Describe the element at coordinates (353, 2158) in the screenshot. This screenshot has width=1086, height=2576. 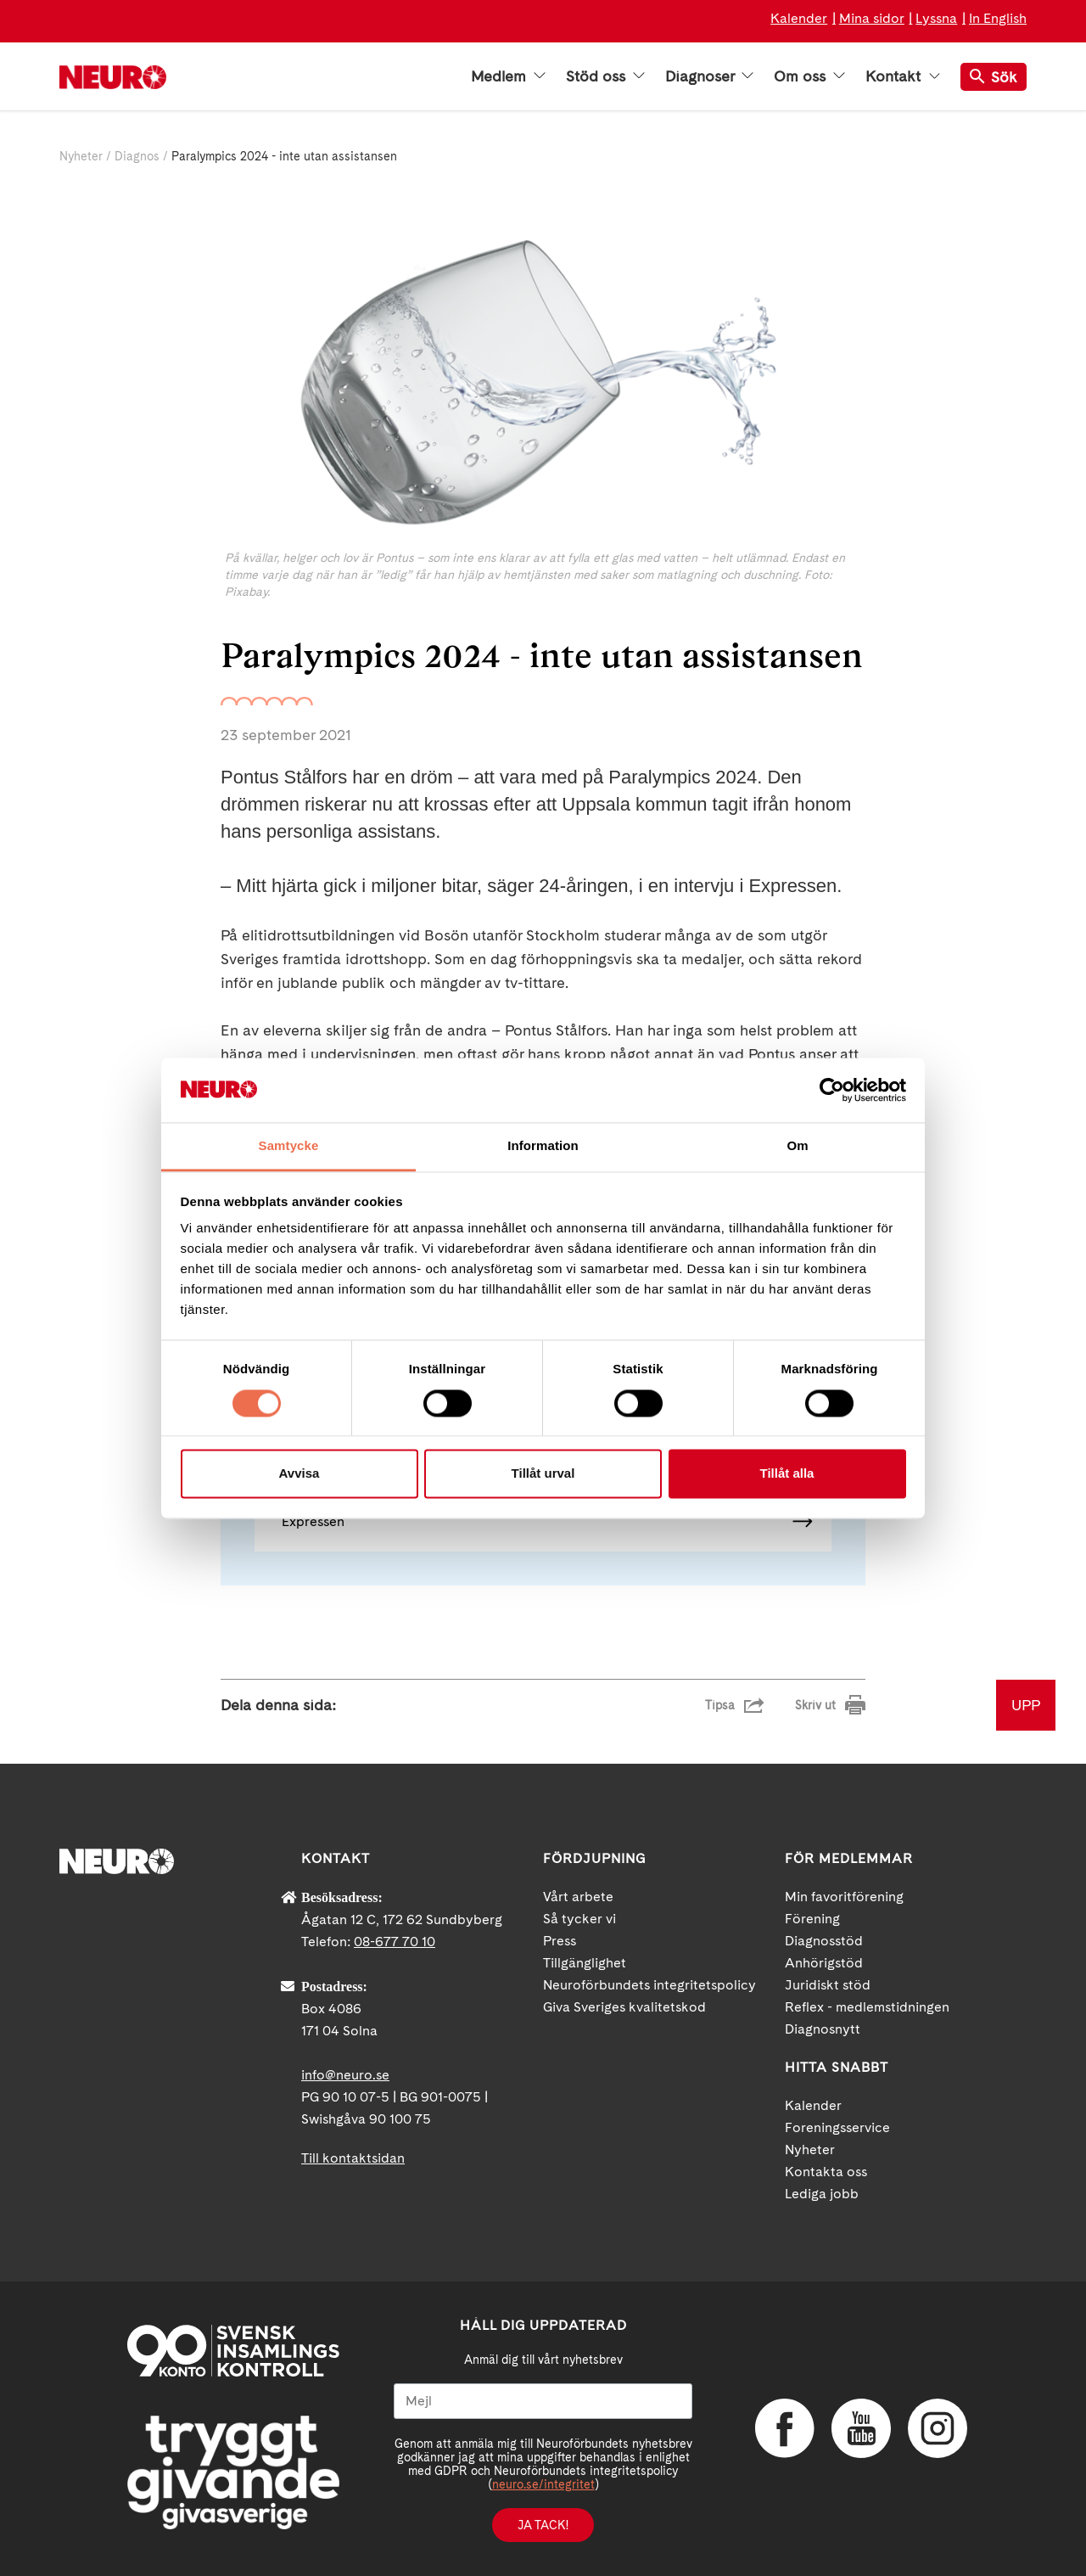
I see `Till kontaktsidan` at that location.